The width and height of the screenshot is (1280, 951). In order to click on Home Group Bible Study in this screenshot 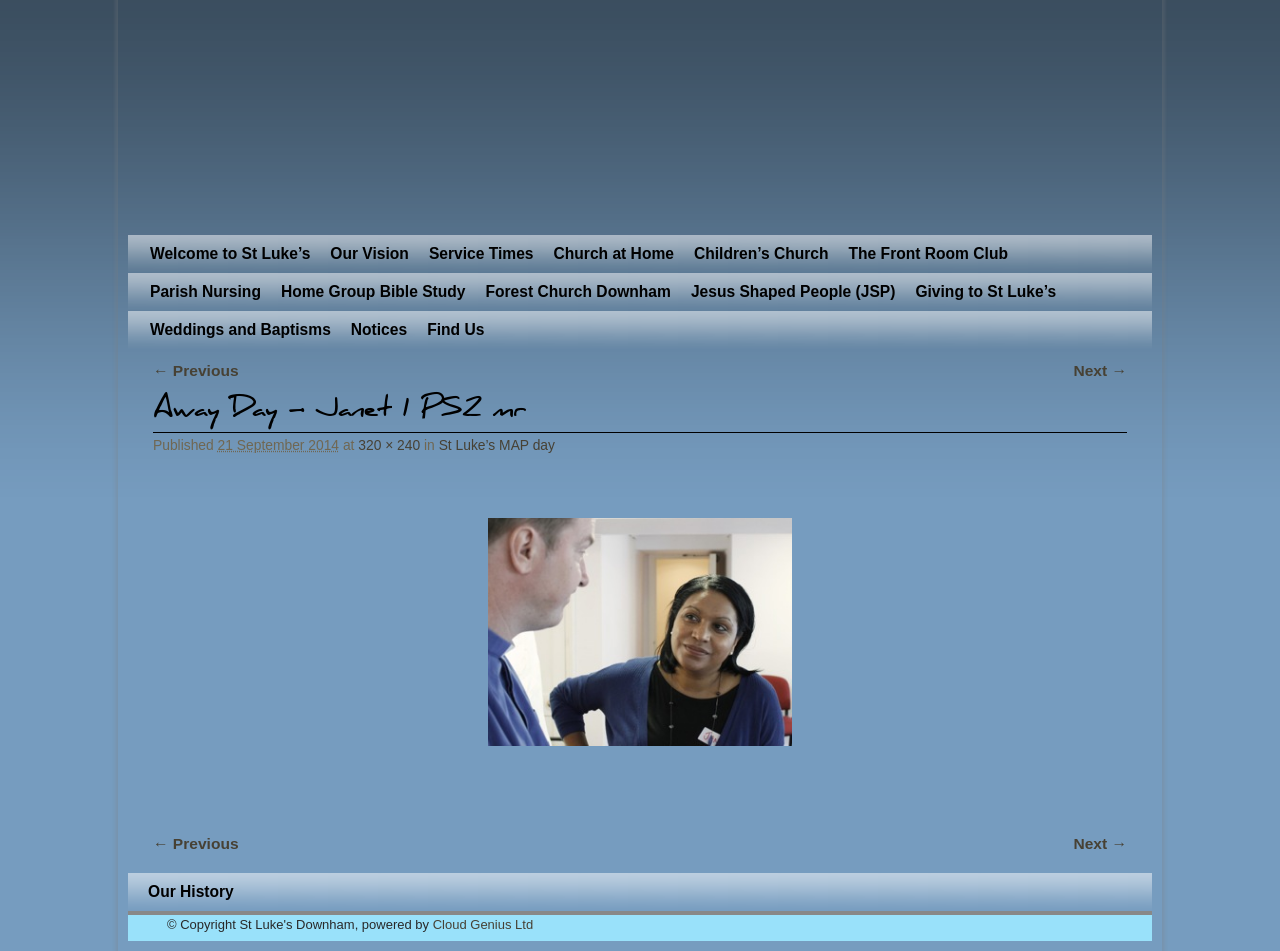, I will do `click(373, 291)`.